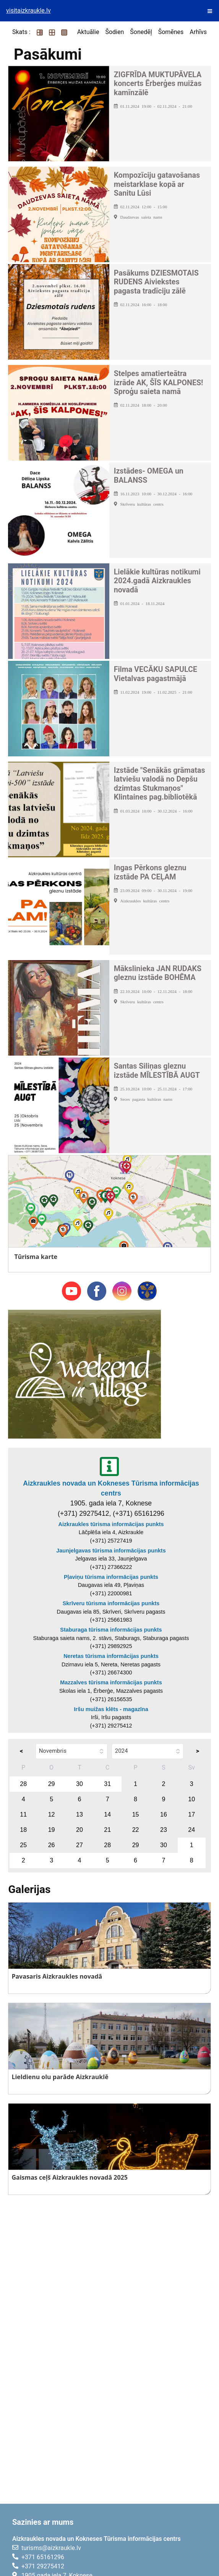  I want to click on turisms@aizkraukle.lv, so click(51, 2548).